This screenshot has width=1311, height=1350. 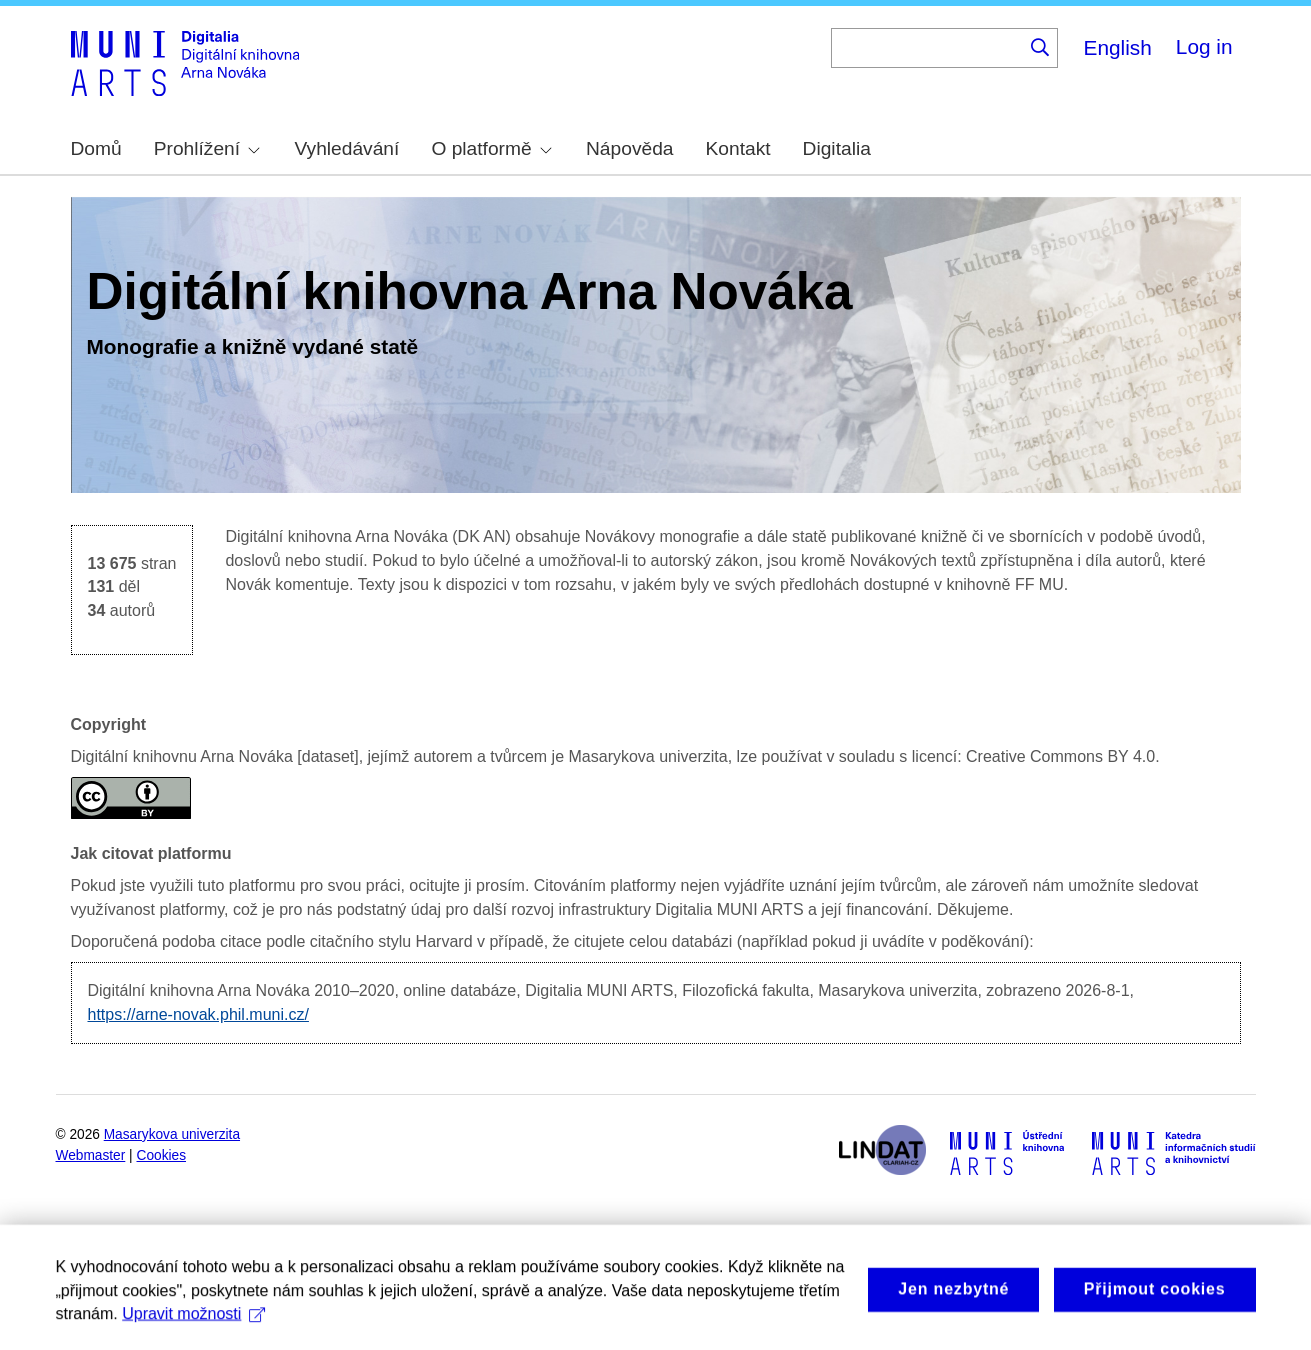 I want to click on Webmaster, so click(x=91, y=1155).